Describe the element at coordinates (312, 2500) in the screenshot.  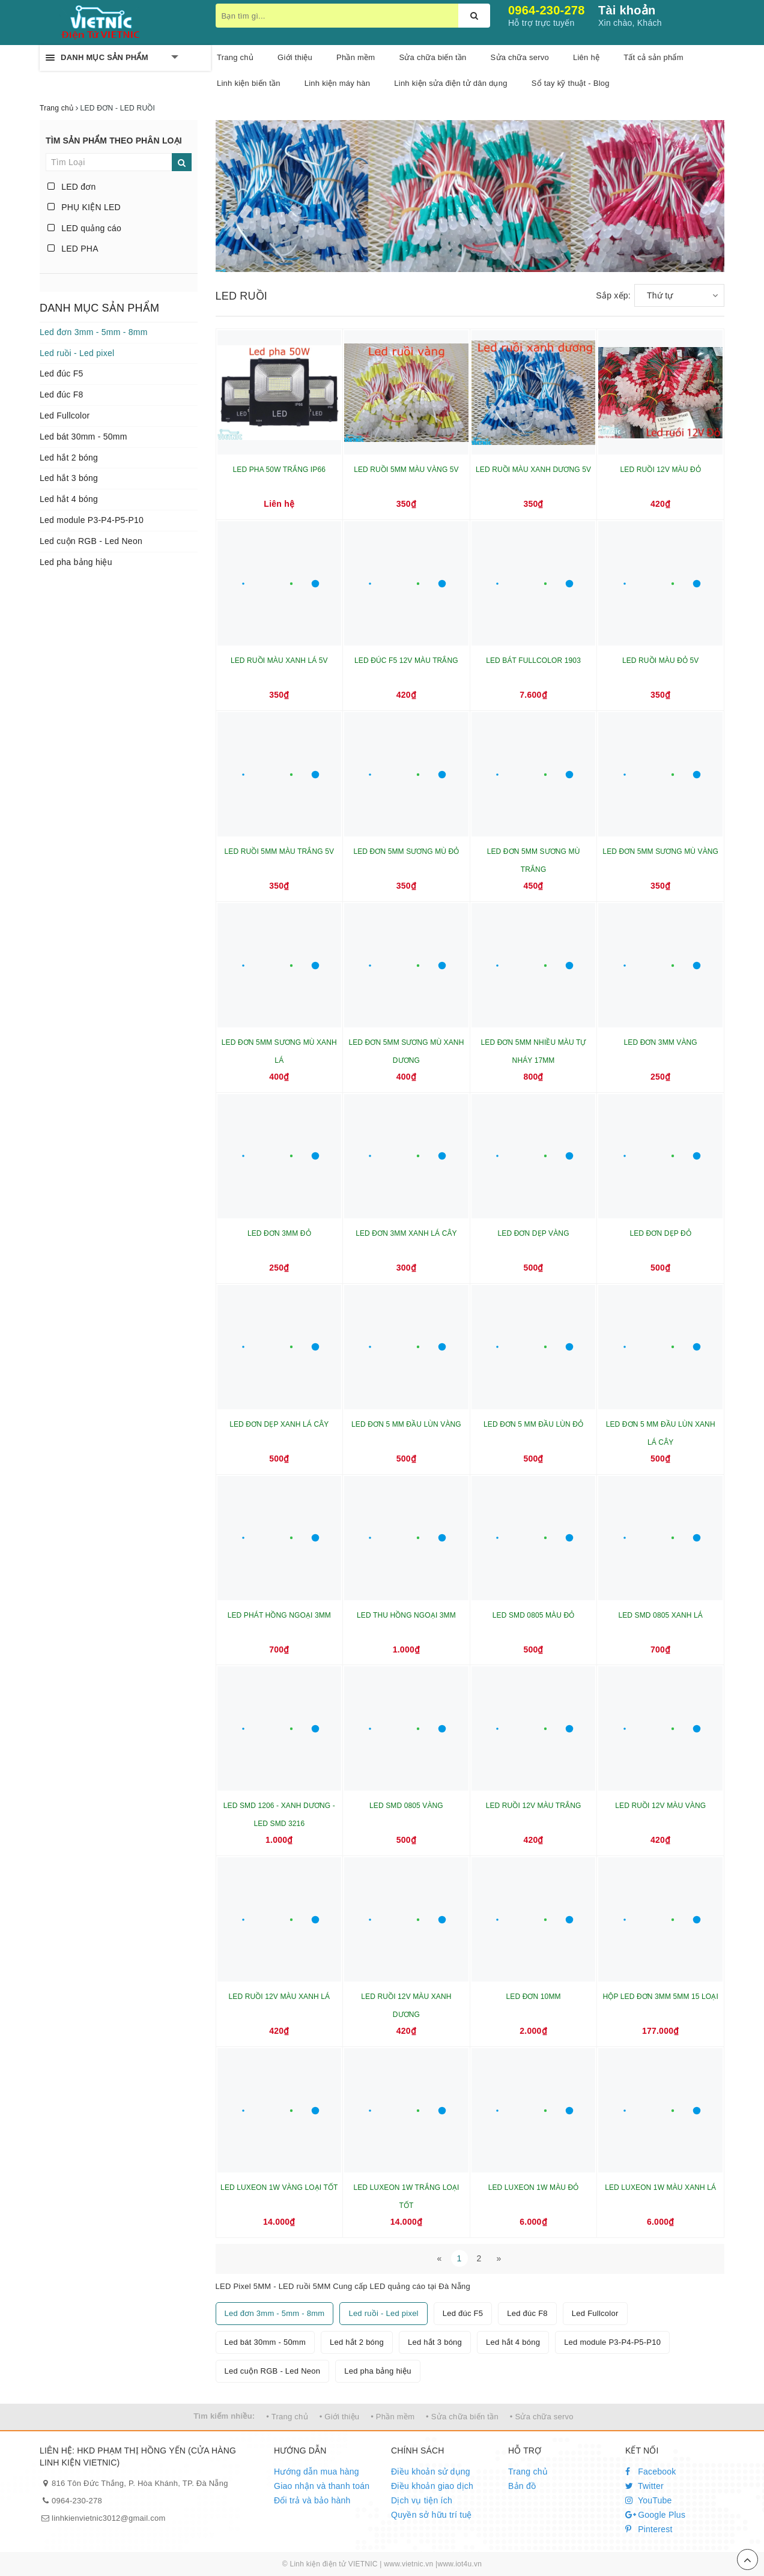
I see `Đổi trả và bảo hành` at that location.